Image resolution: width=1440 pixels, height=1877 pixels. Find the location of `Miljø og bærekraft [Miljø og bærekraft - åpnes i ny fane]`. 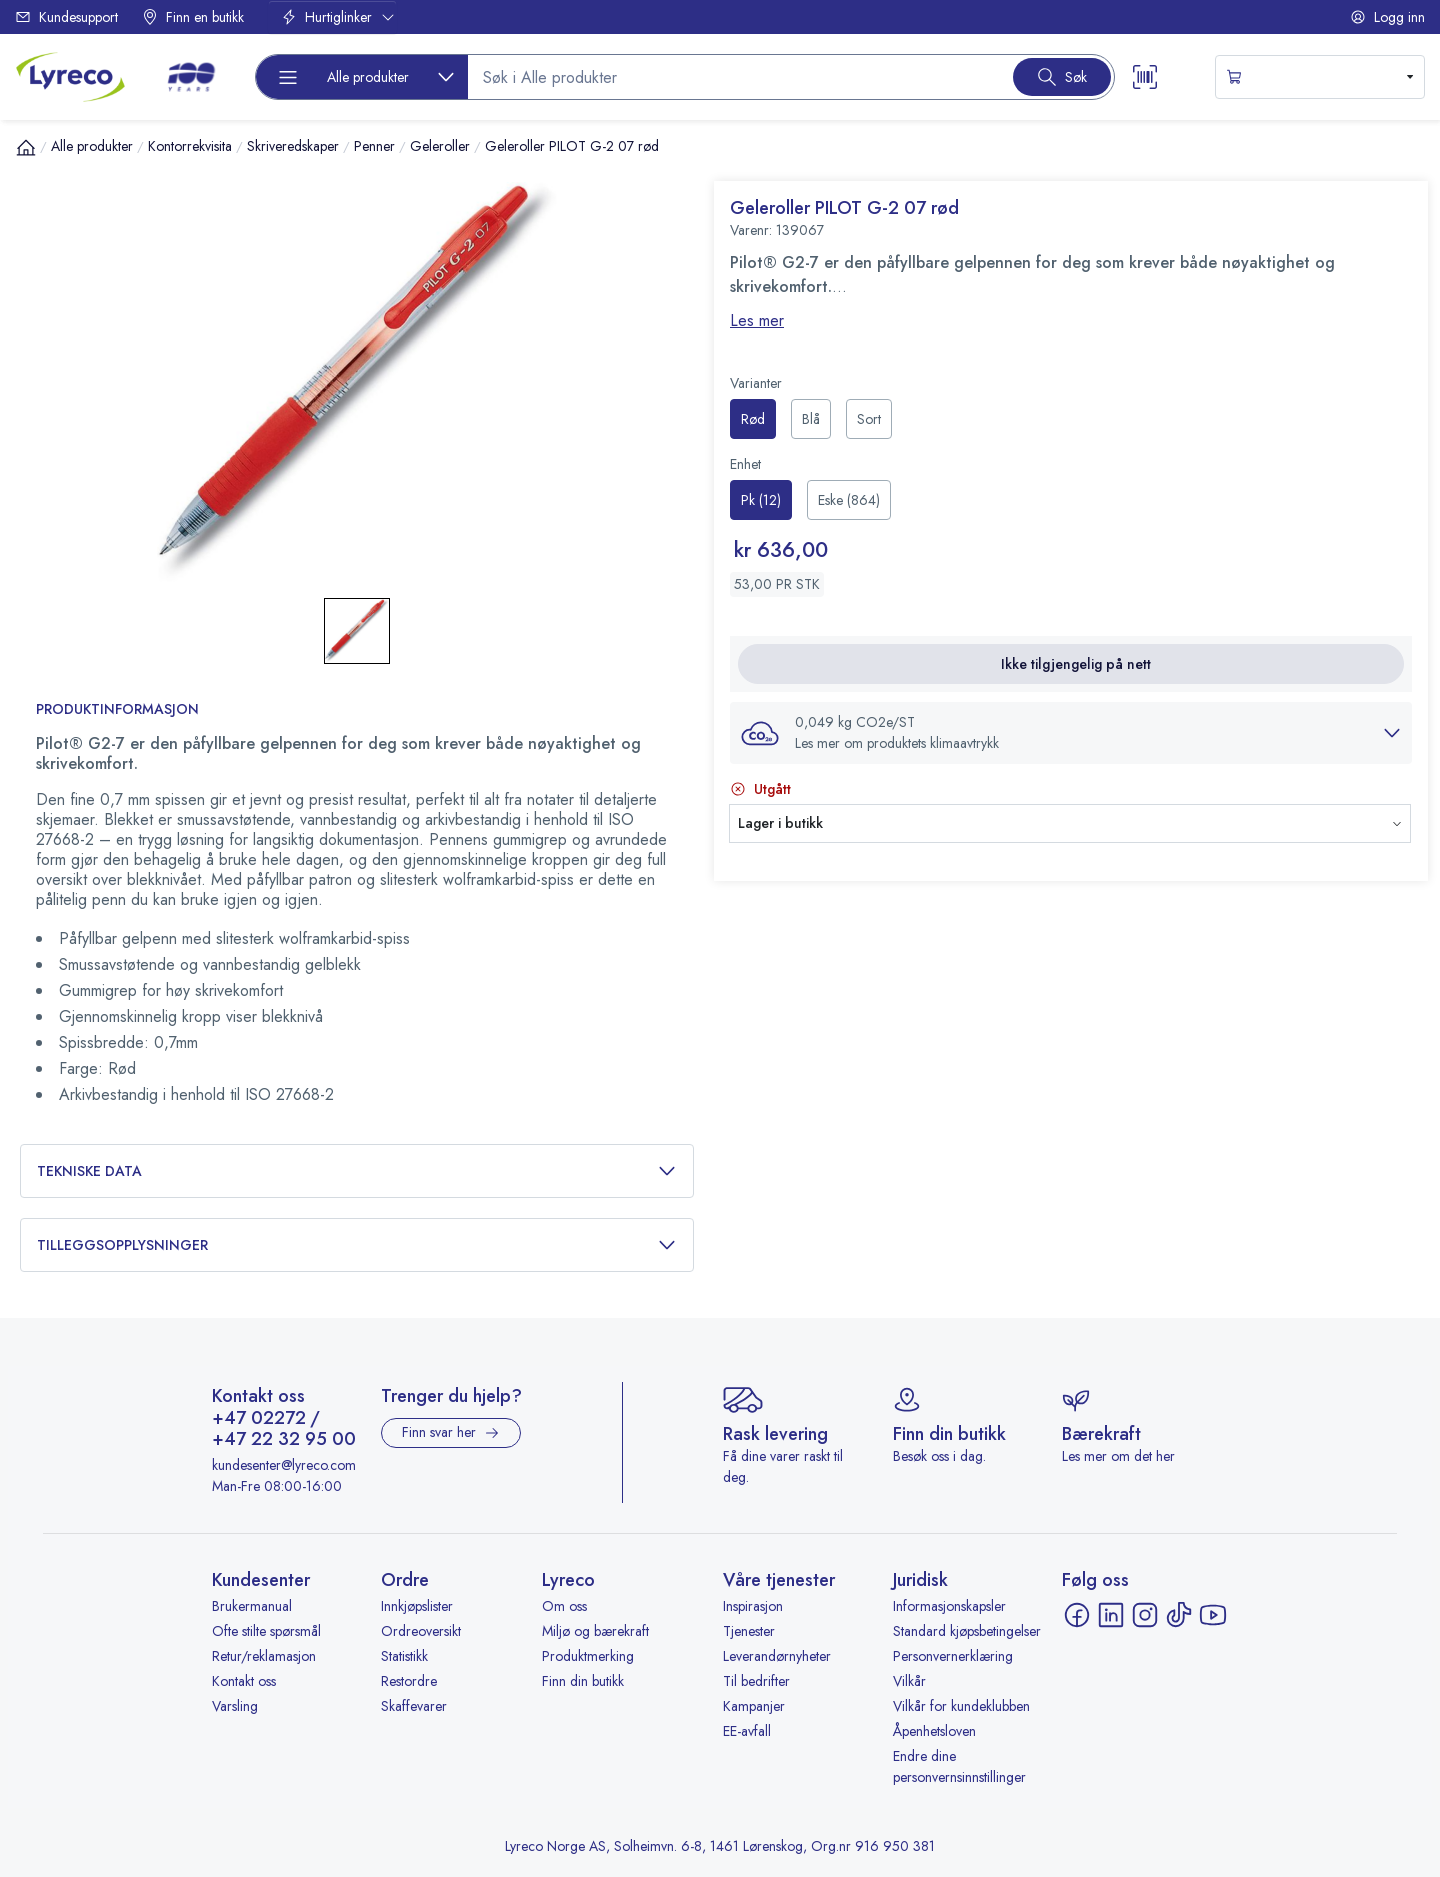

Miljø og bærekraft [Miljø og bærekraft - åpnes i ny fane] is located at coordinates (595, 1631).